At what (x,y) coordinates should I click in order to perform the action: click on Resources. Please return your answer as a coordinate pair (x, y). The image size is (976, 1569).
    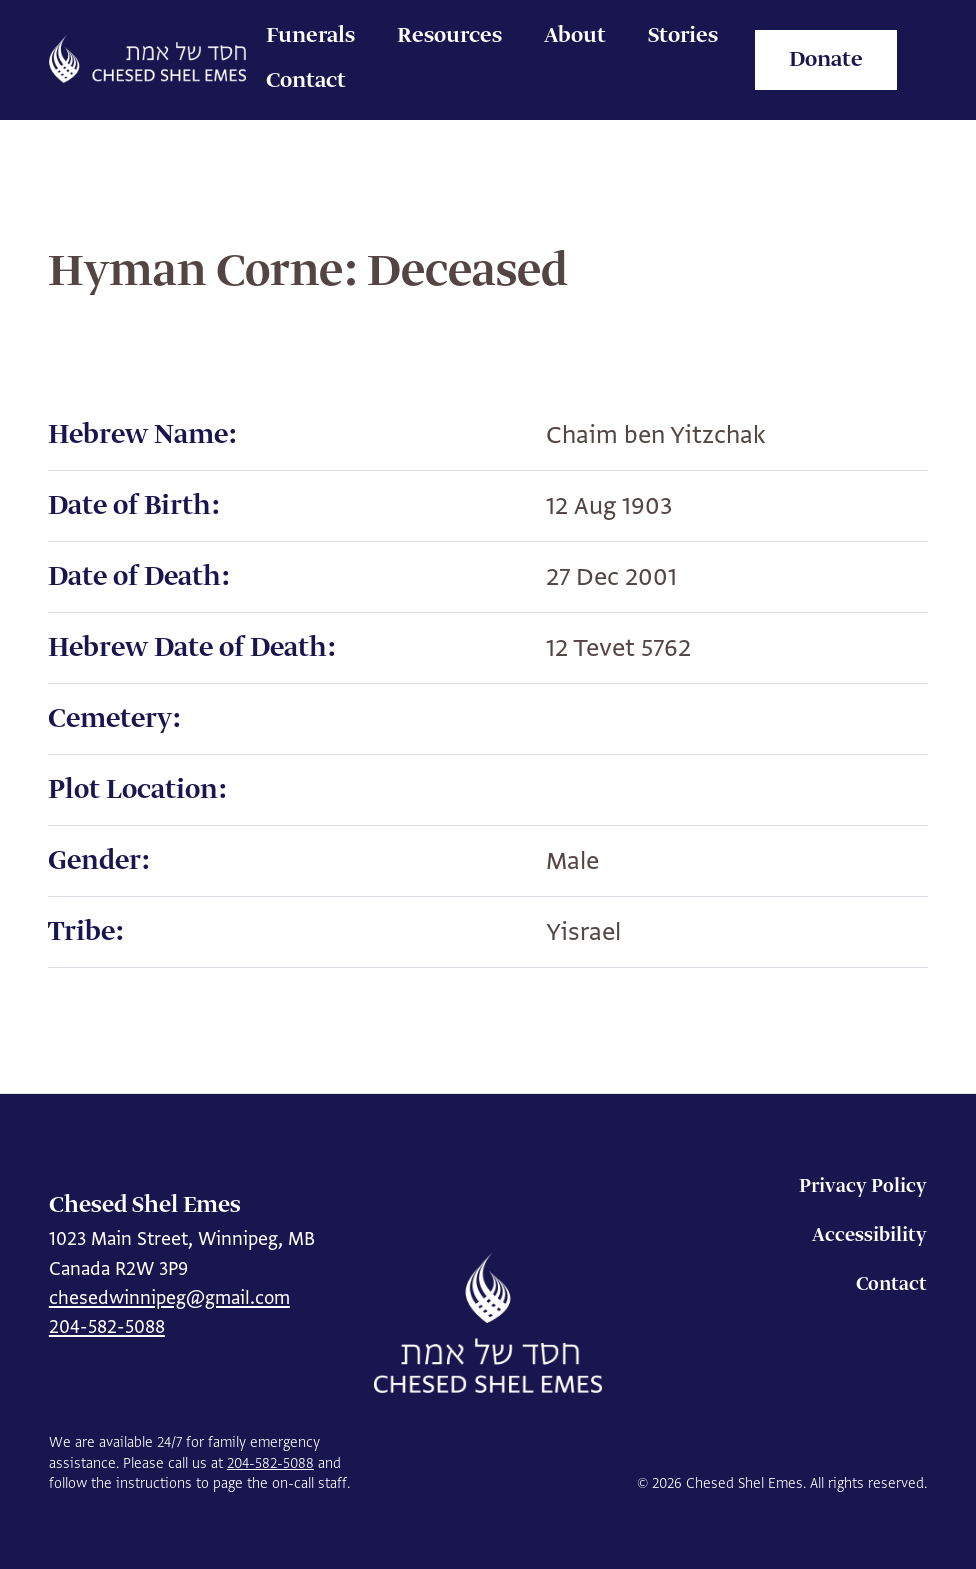
    Looking at the image, I should click on (449, 36).